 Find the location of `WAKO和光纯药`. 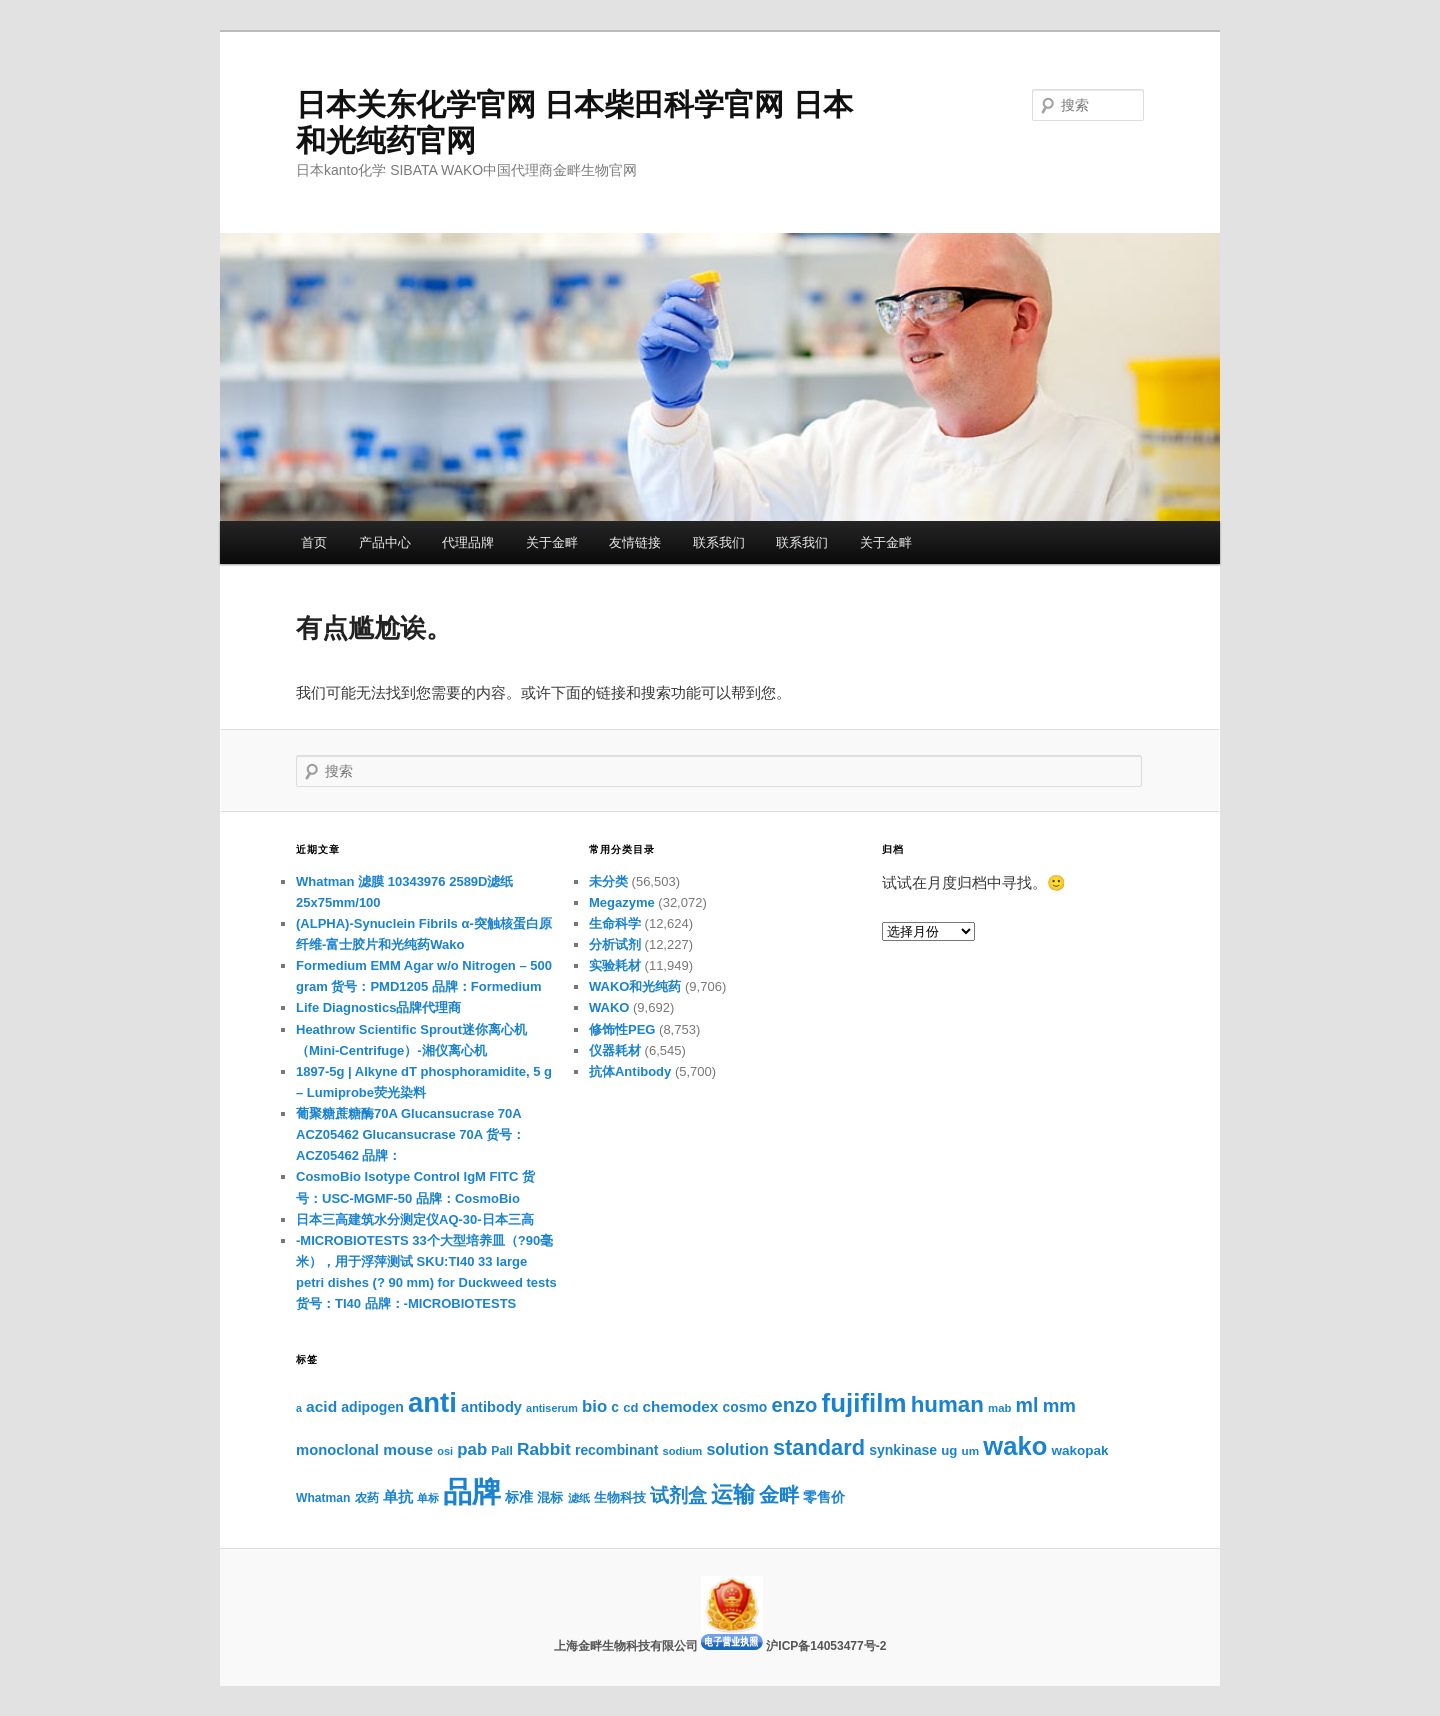

WAKO和光纯药 is located at coordinates (635, 986).